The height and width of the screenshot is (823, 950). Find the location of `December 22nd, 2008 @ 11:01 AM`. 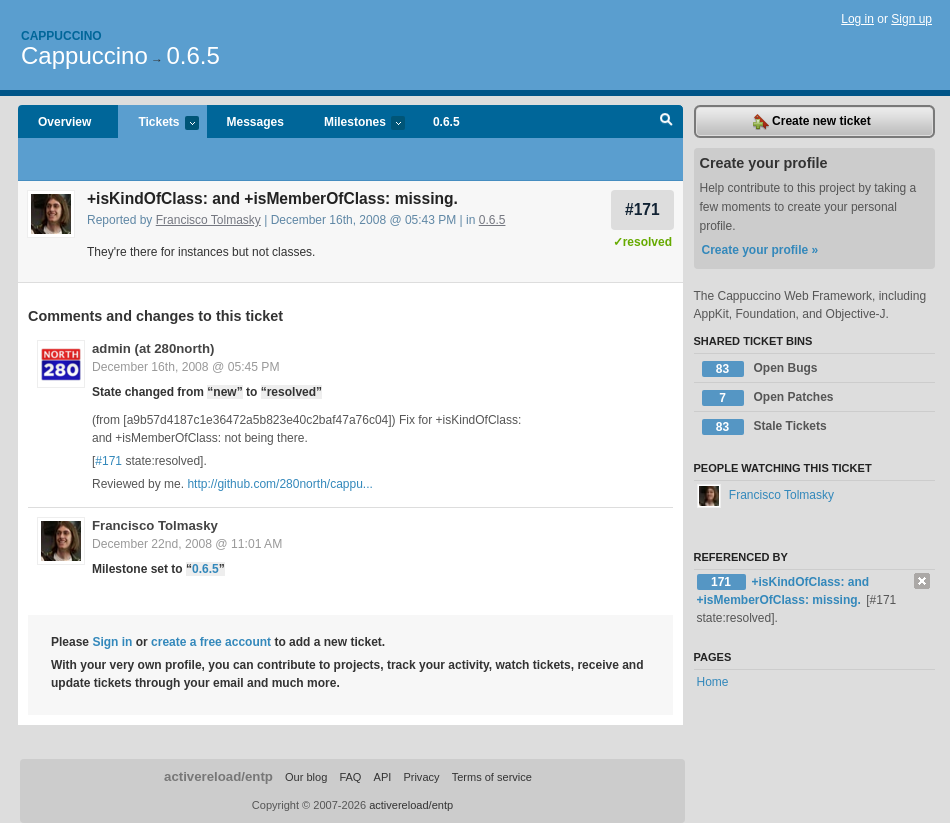

December 22nd, 2008 @ 11:01 AM is located at coordinates (187, 544).